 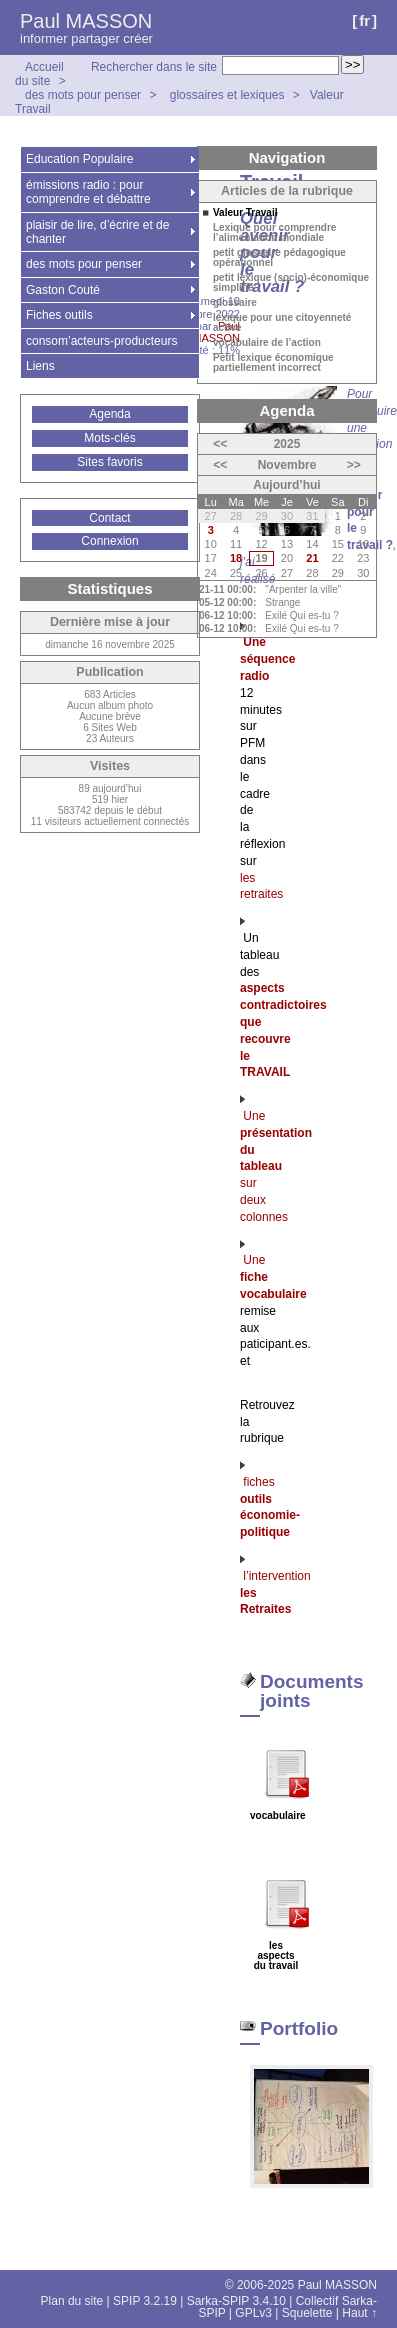 What do you see at coordinates (359, 2313) in the screenshot?
I see `Haut ↑` at bounding box center [359, 2313].